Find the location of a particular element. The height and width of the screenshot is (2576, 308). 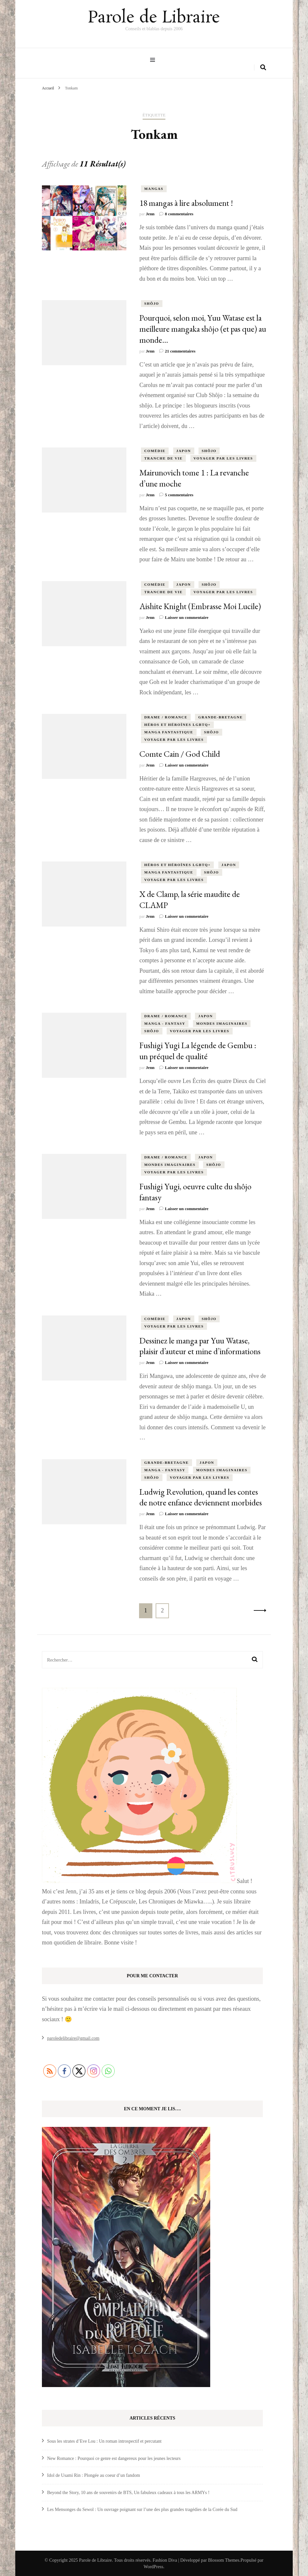

Parole de Libraire is located at coordinates (154, 18).